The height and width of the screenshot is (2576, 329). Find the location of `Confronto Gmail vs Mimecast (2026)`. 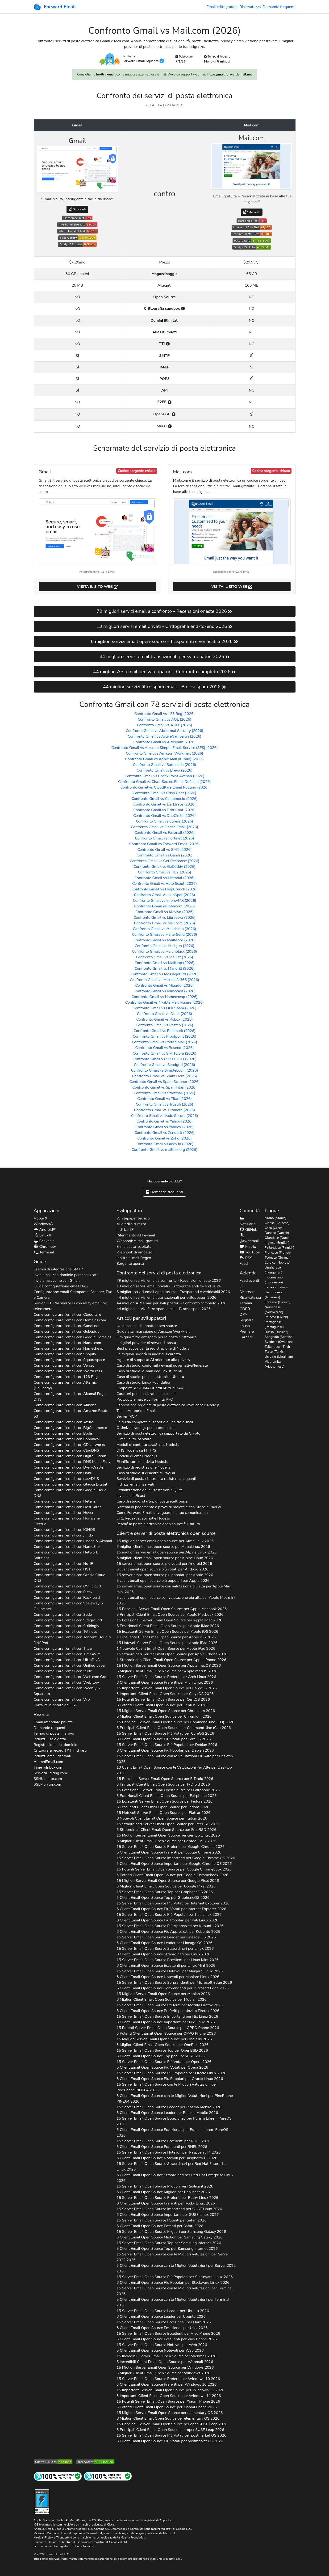

Confronto Gmail vs Mimecast (2026) is located at coordinates (164, 991).